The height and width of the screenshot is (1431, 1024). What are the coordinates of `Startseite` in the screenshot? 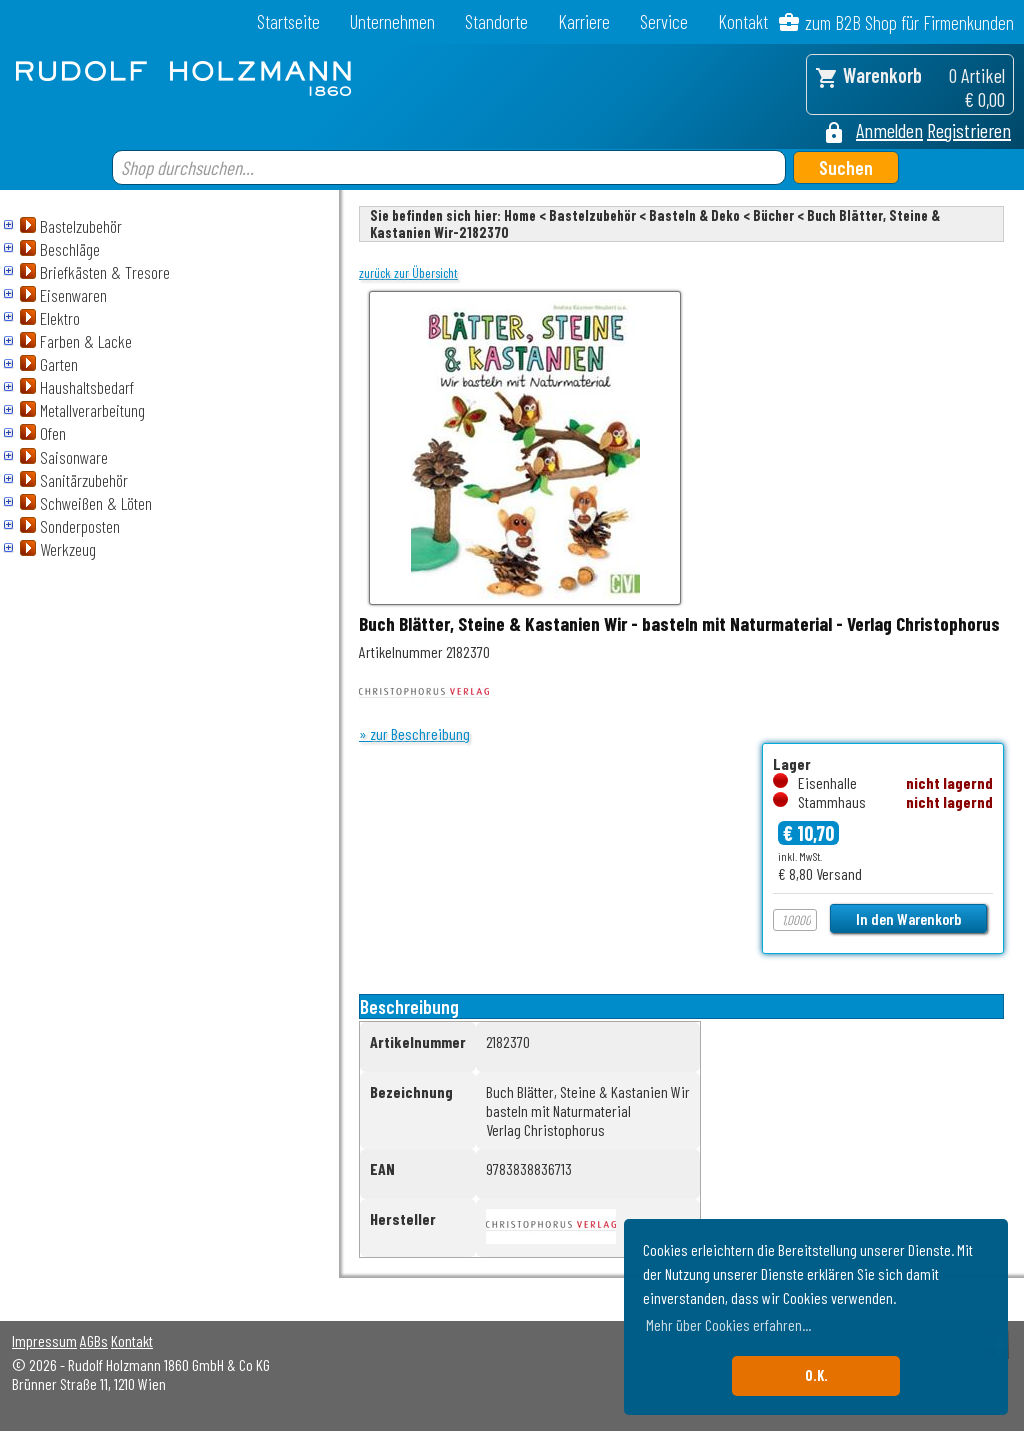 It's located at (288, 21).